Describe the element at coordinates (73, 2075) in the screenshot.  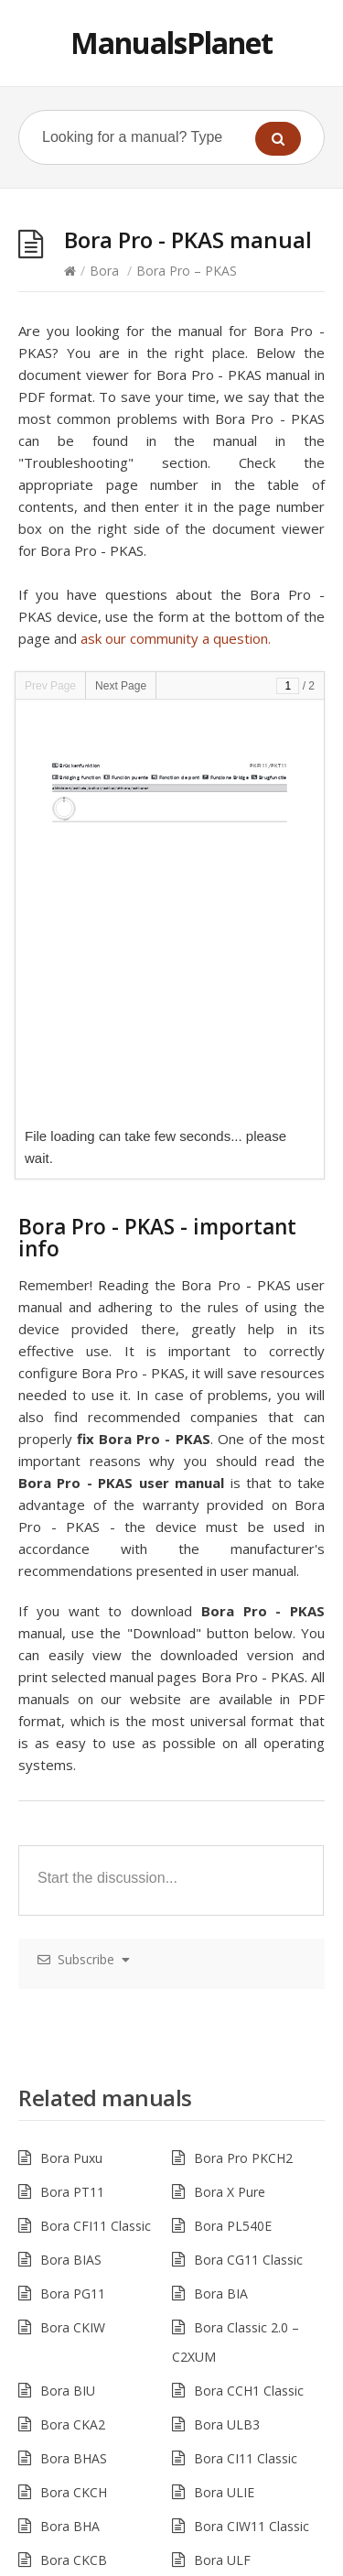
I see `Bora CKCH` at that location.